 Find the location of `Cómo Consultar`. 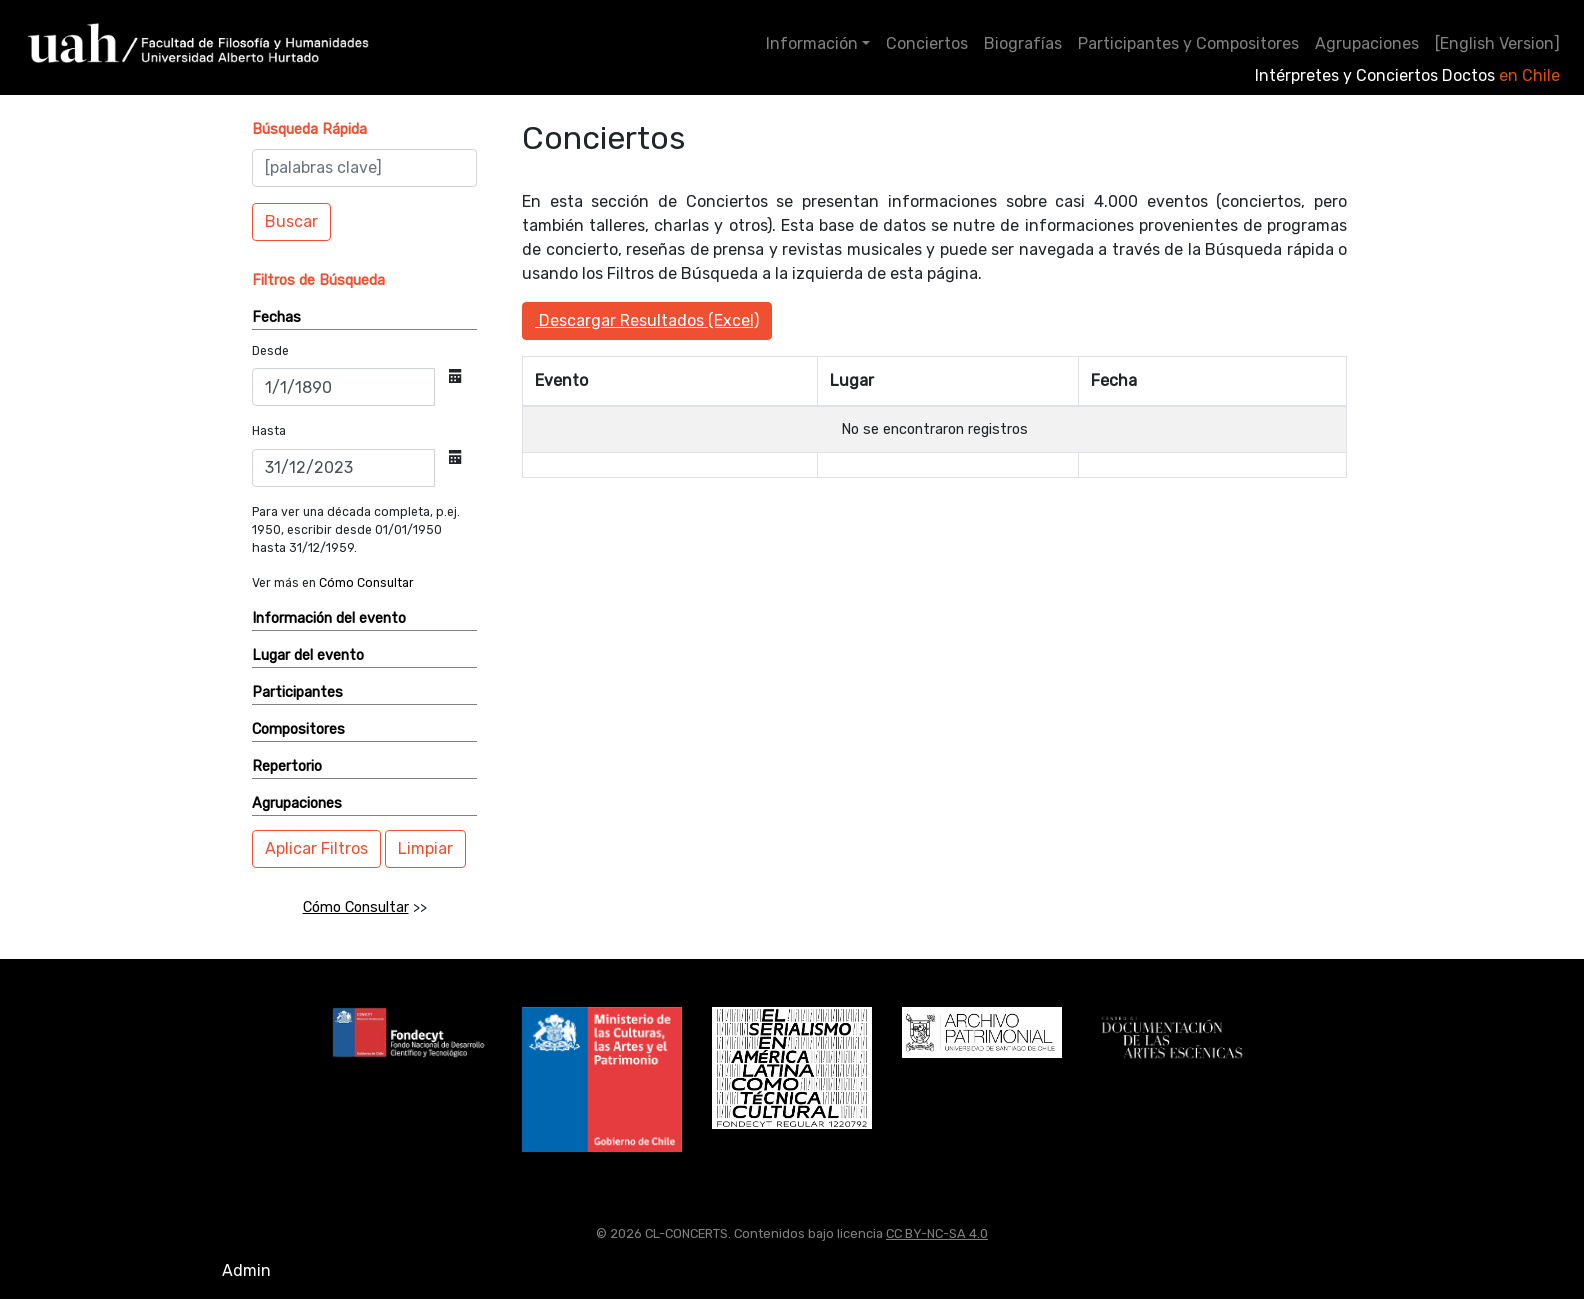

Cómo Consultar is located at coordinates (366, 583).